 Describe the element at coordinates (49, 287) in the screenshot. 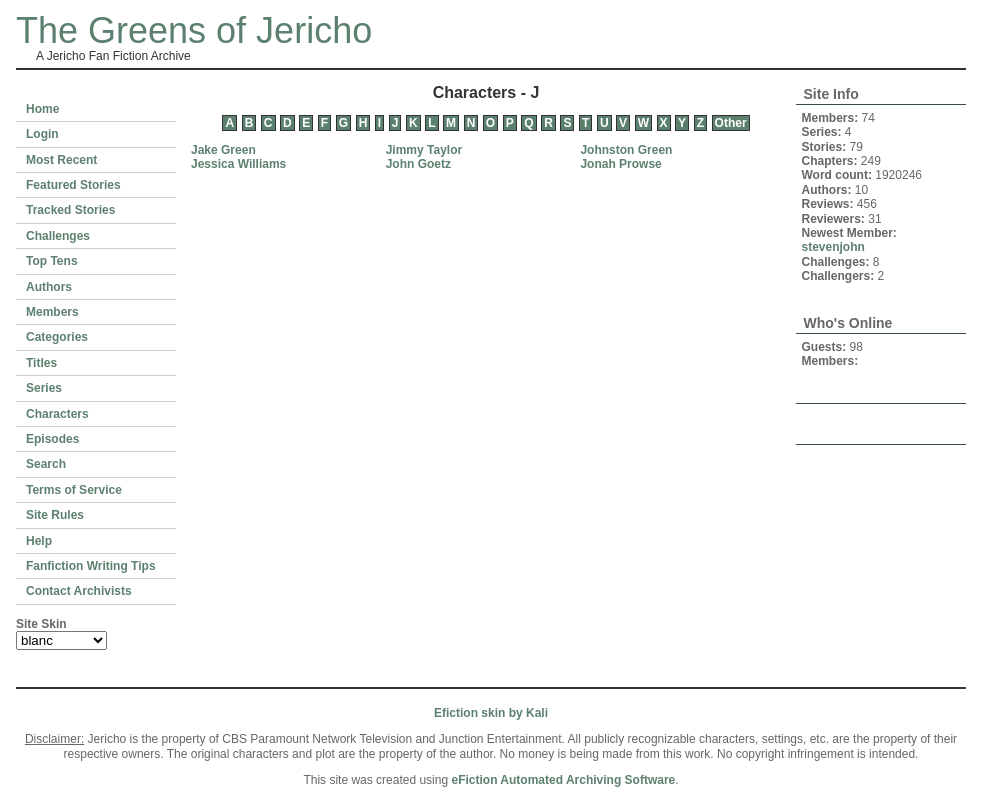

I see `Authors` at that location.